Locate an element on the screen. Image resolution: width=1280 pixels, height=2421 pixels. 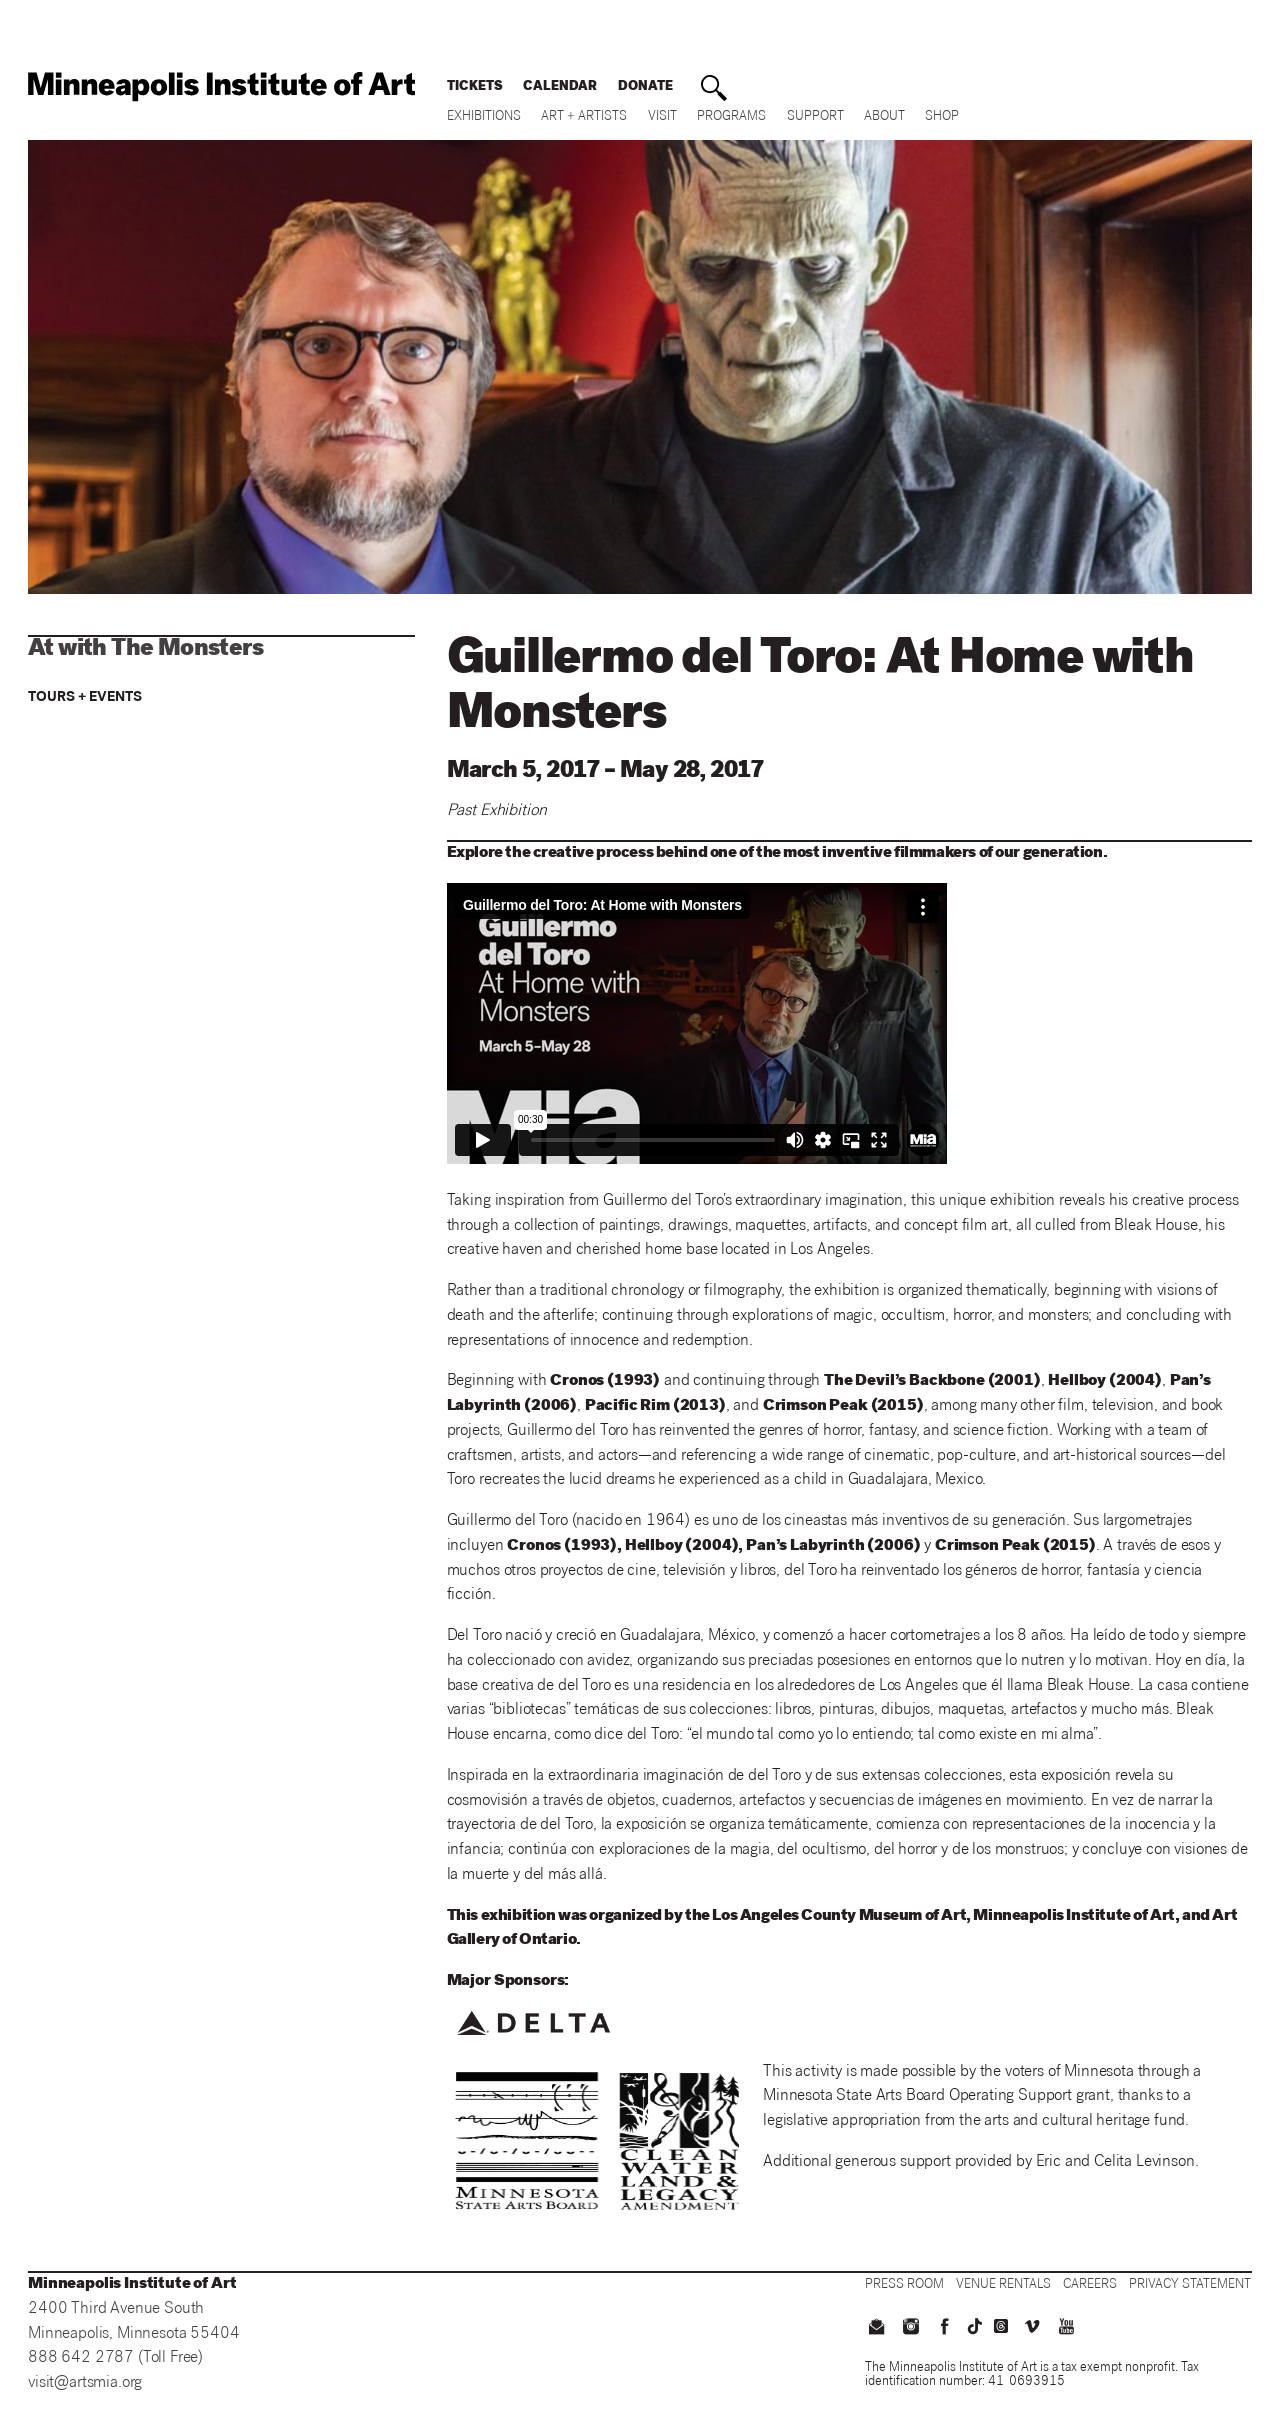
Exhibitions is located at coordinates (484, 117).